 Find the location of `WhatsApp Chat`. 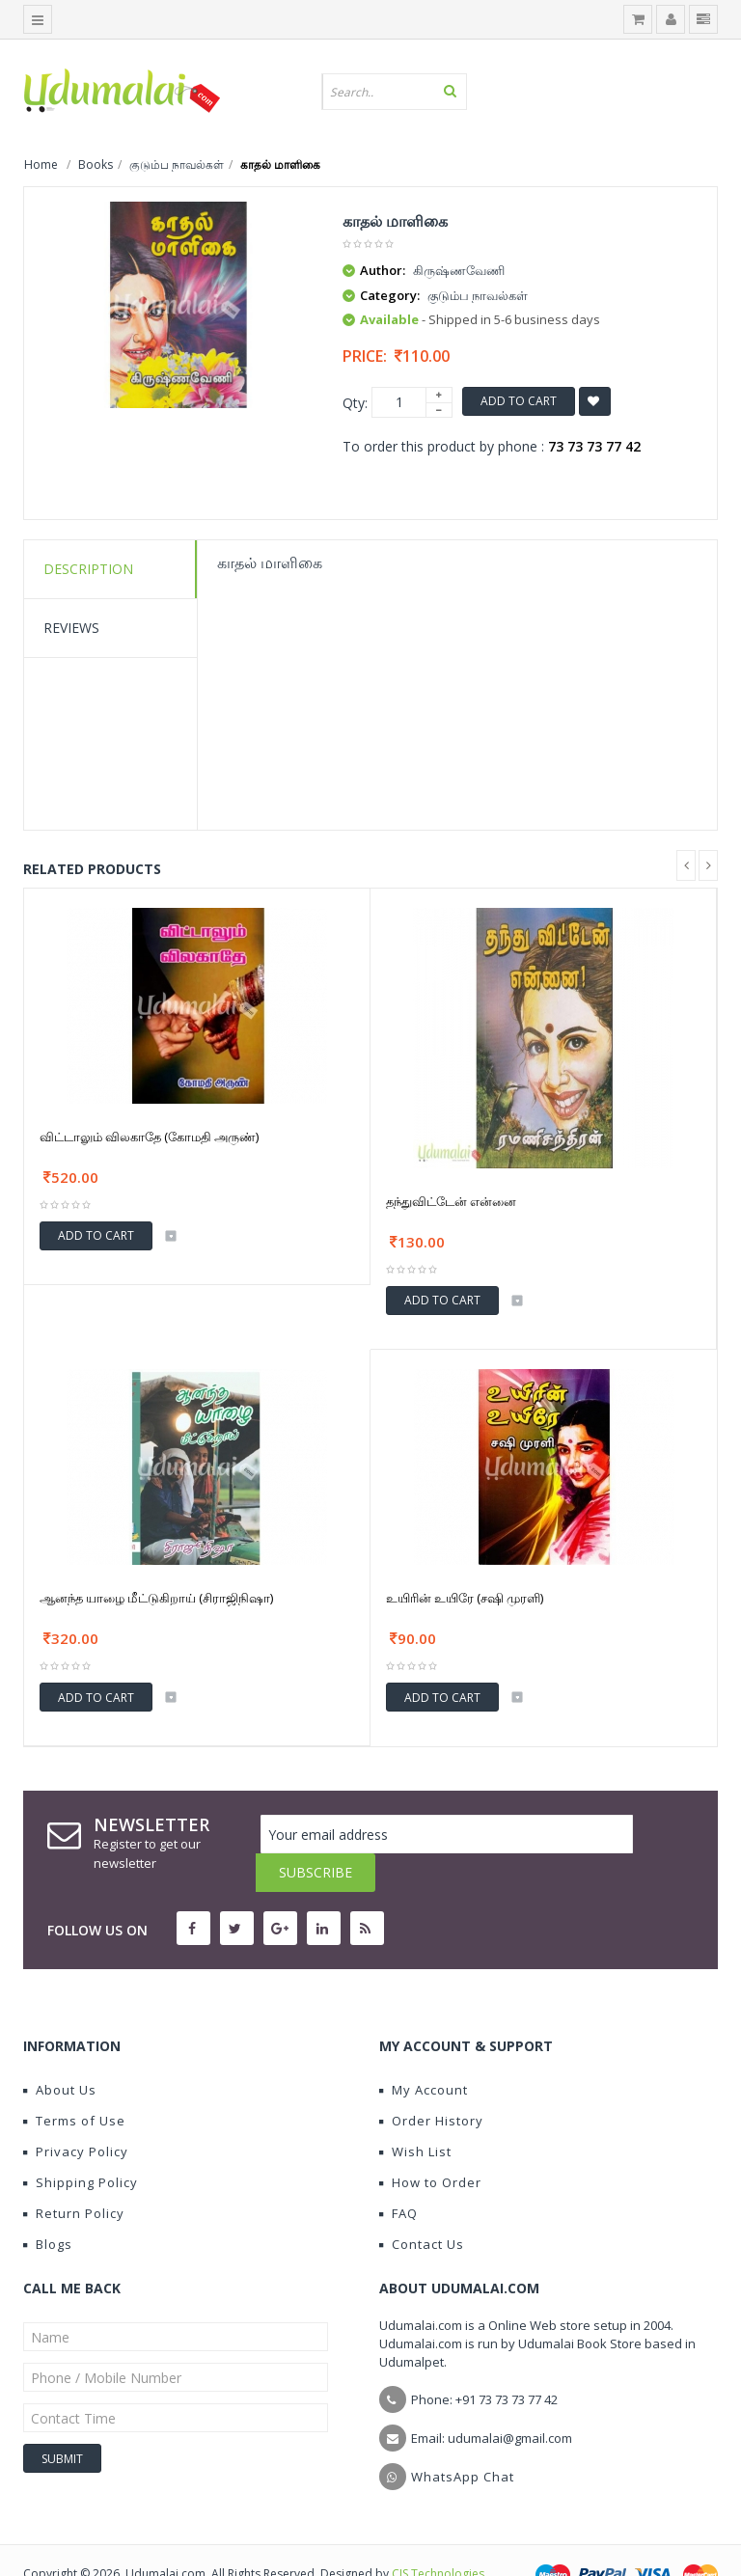

WhatsApp Chat is located at coordinates (462, 2438).